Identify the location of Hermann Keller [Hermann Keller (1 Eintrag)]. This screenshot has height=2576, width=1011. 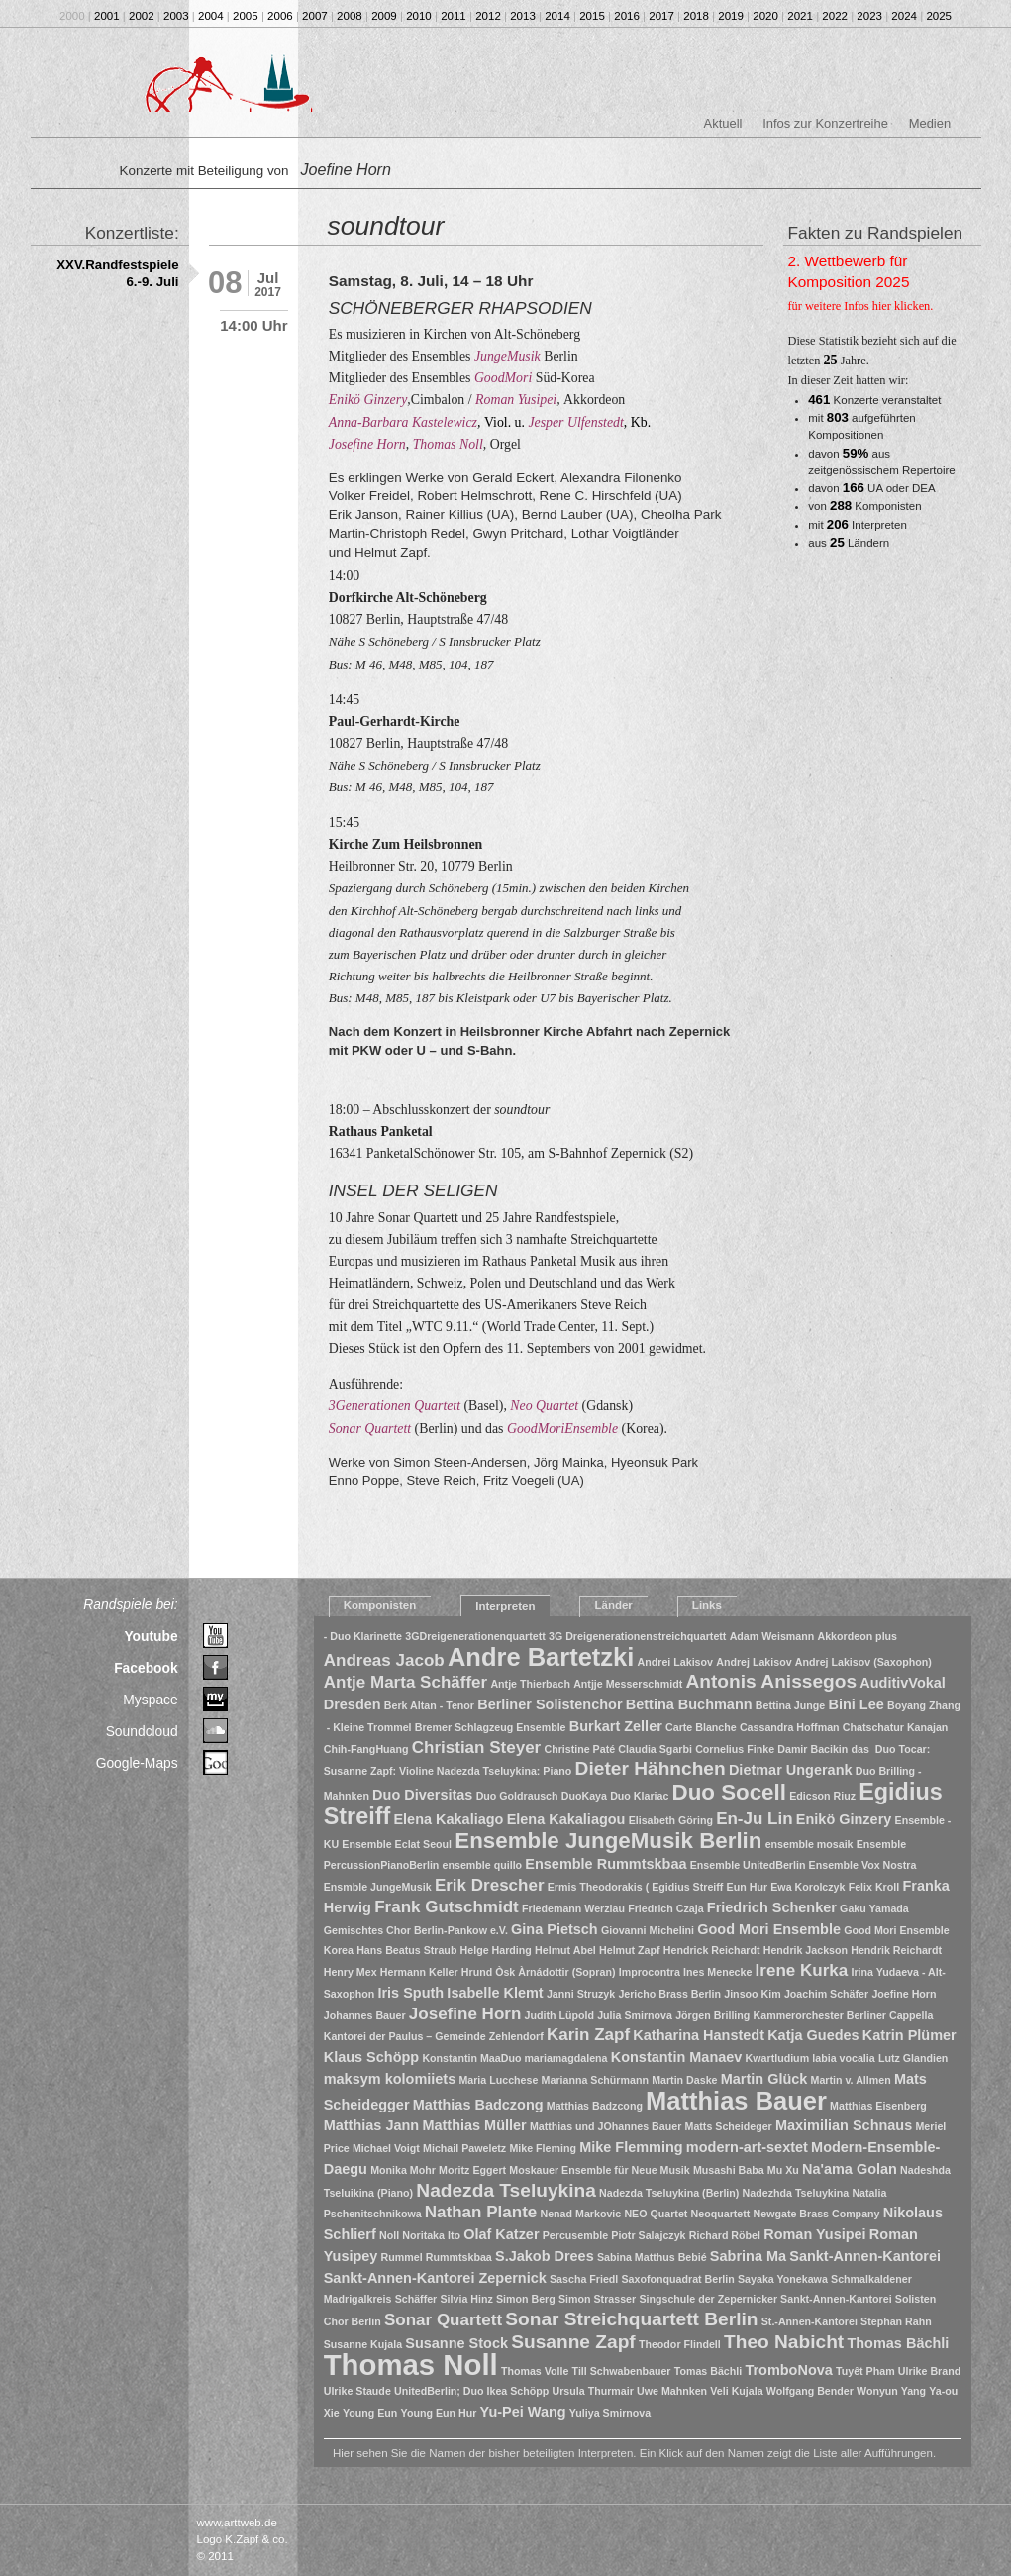
(419, 1972).